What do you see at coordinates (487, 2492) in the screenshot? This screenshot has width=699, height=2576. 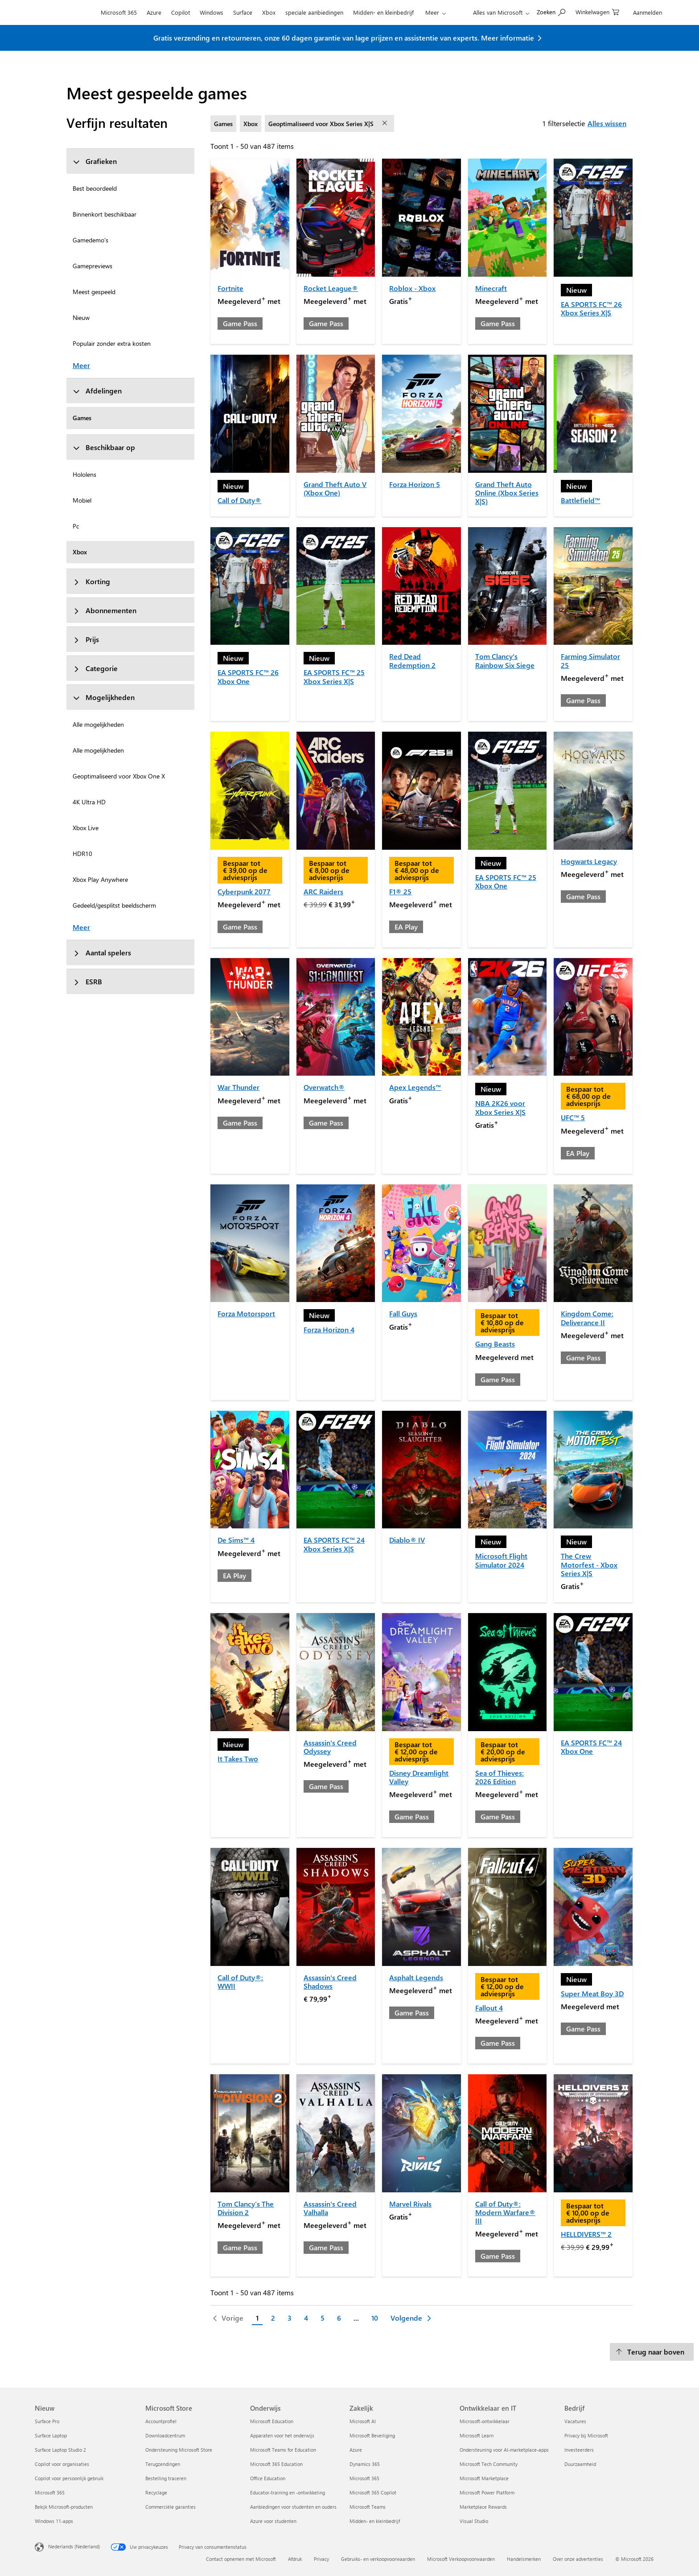 I see `Microsoft Power Platform [Microsoft Power Platform Ontwikkelaar en IT]` at bounding box center [487, 2492].